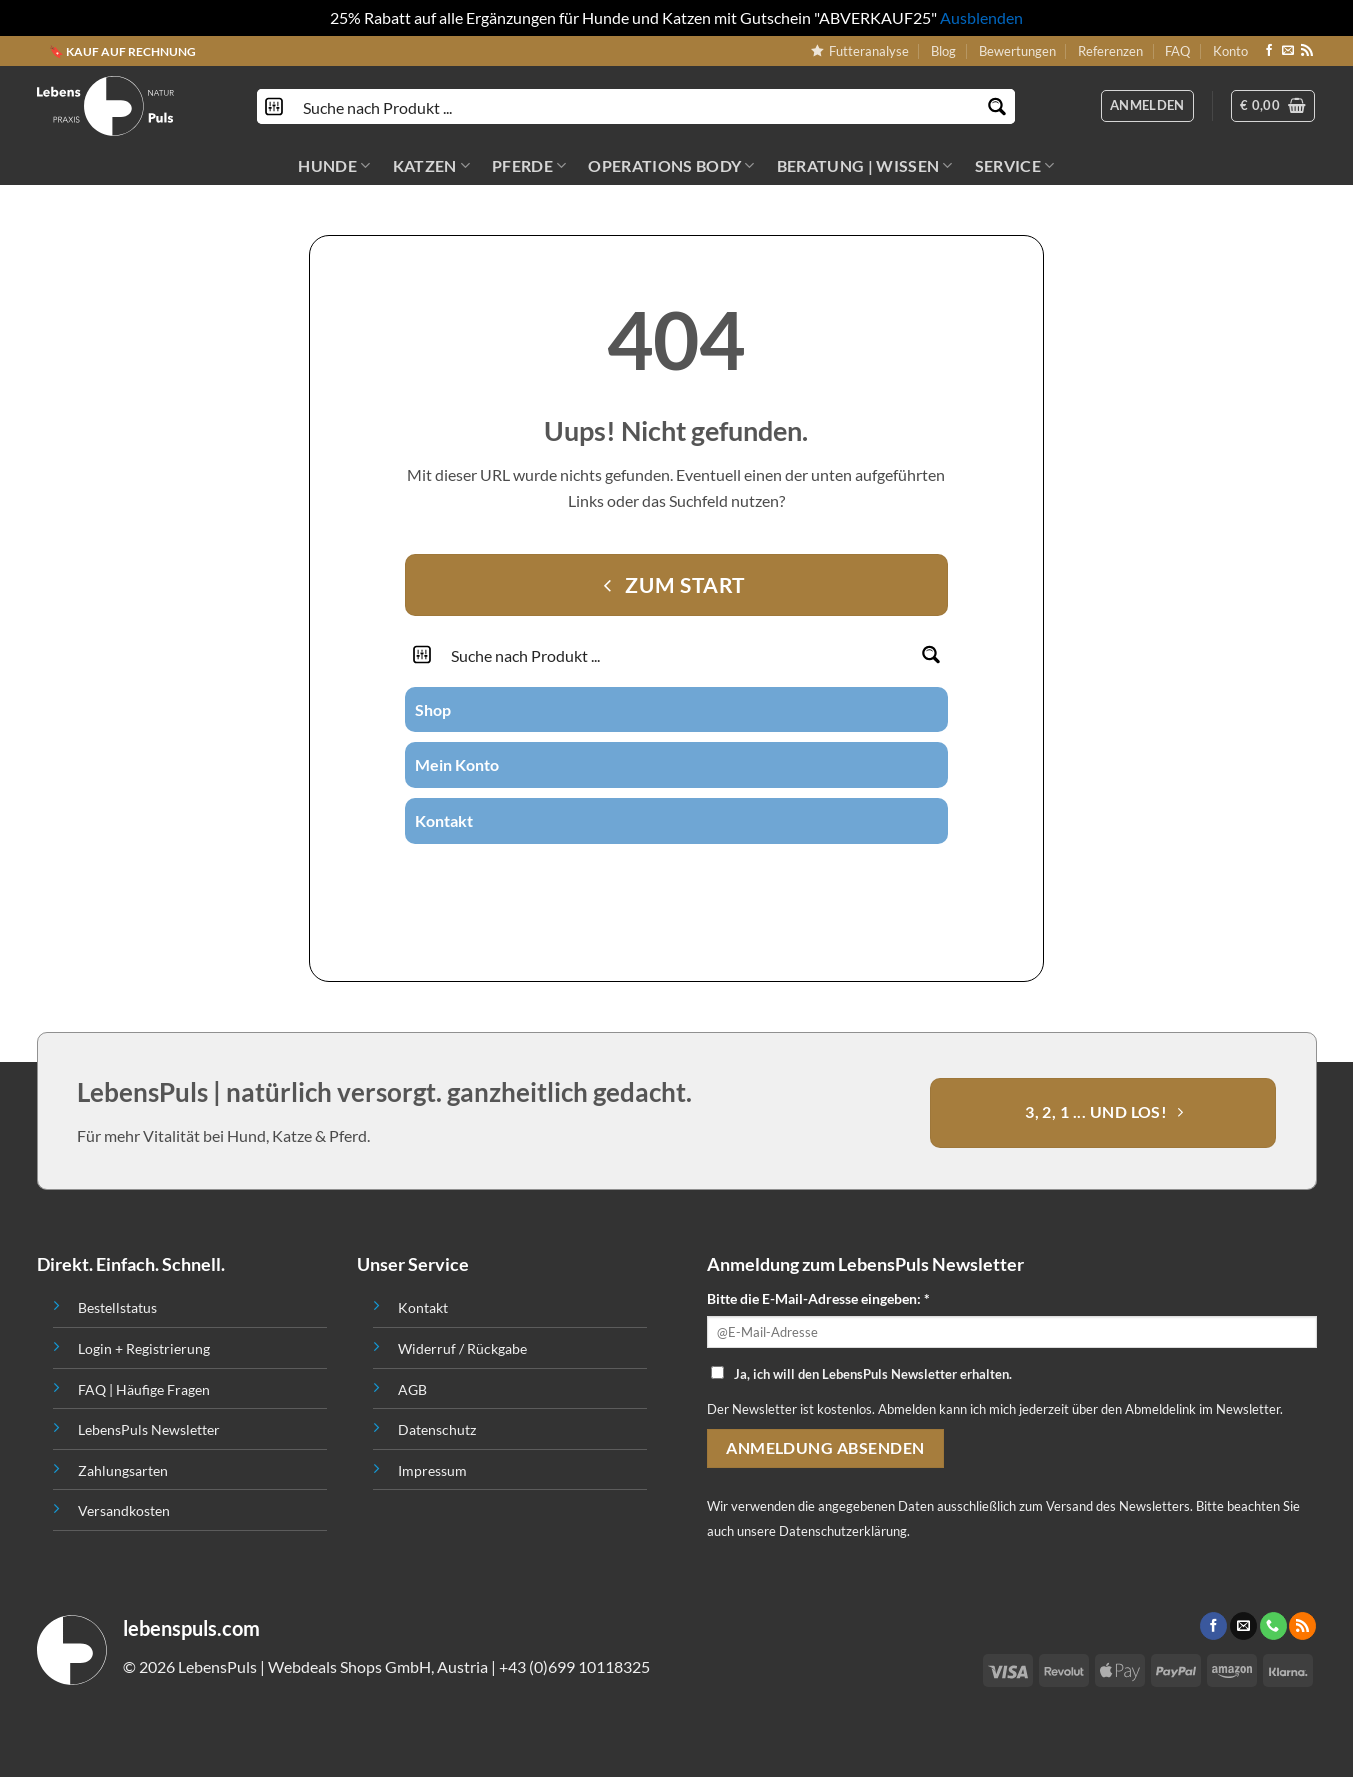 The width and height of the screenshot is (1353, 1777). What do you see at coordinates (1307, 51) in the screenshot?
I see `[Abonniere RSS]` at bounding box center [1307, 51].